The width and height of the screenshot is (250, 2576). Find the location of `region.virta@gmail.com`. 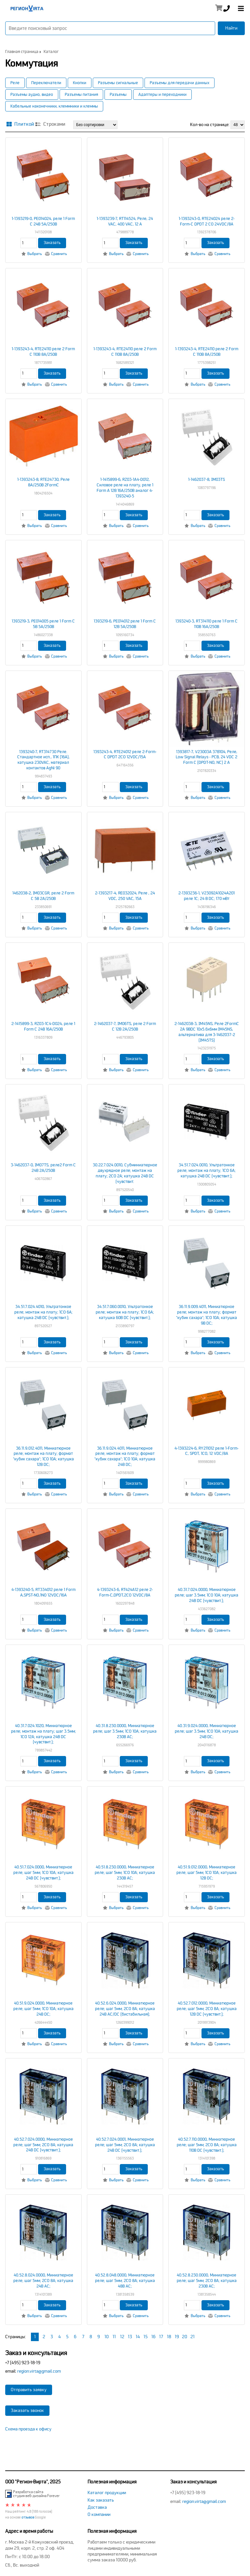

region.virta@gmail.com is located at coordinates (39, 2371).